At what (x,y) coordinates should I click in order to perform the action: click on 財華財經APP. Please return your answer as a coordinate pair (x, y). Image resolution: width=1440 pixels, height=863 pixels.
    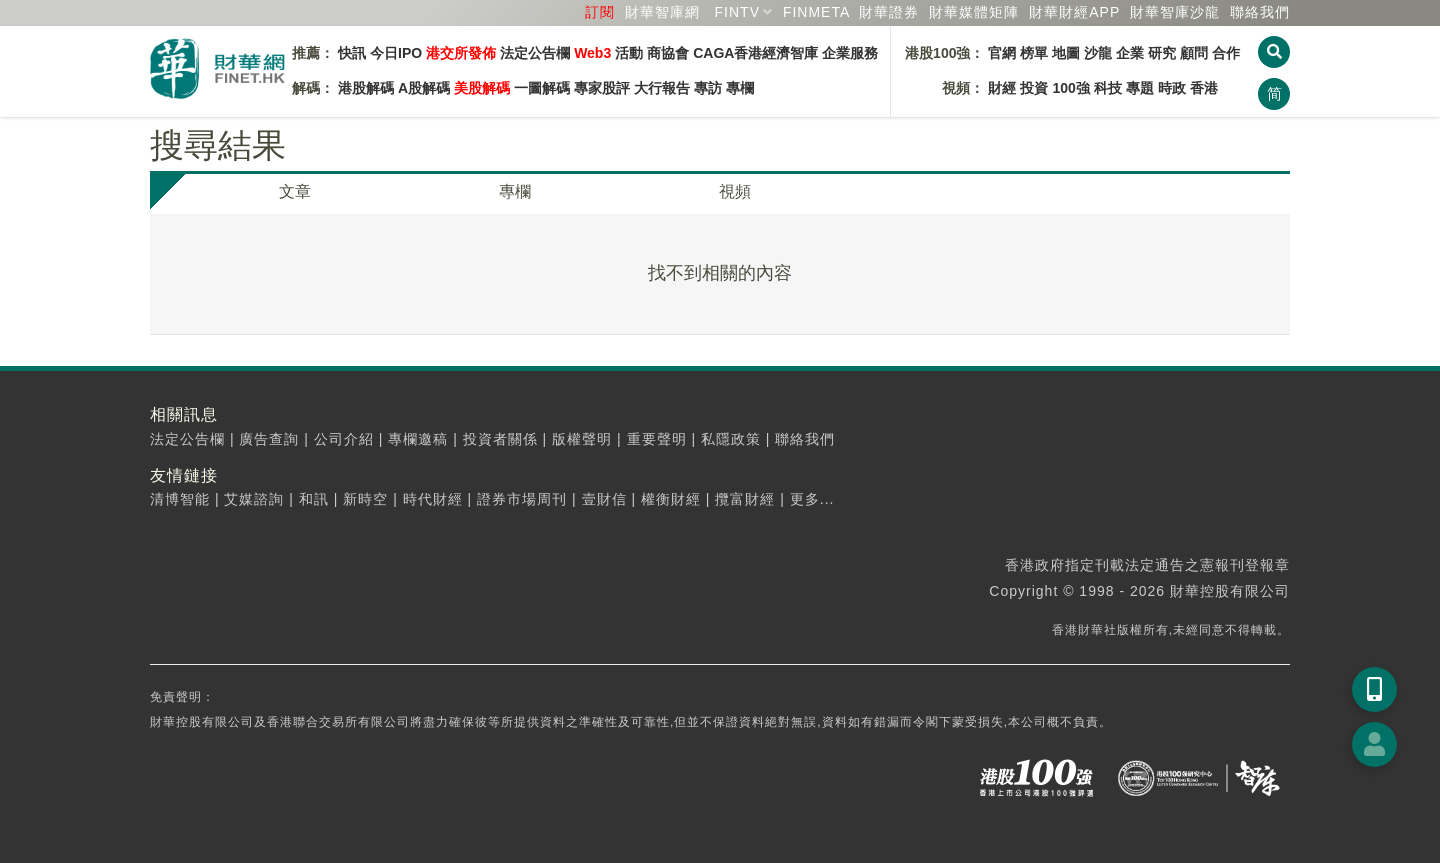
    Looking at the image, I should click on (1074, 12).